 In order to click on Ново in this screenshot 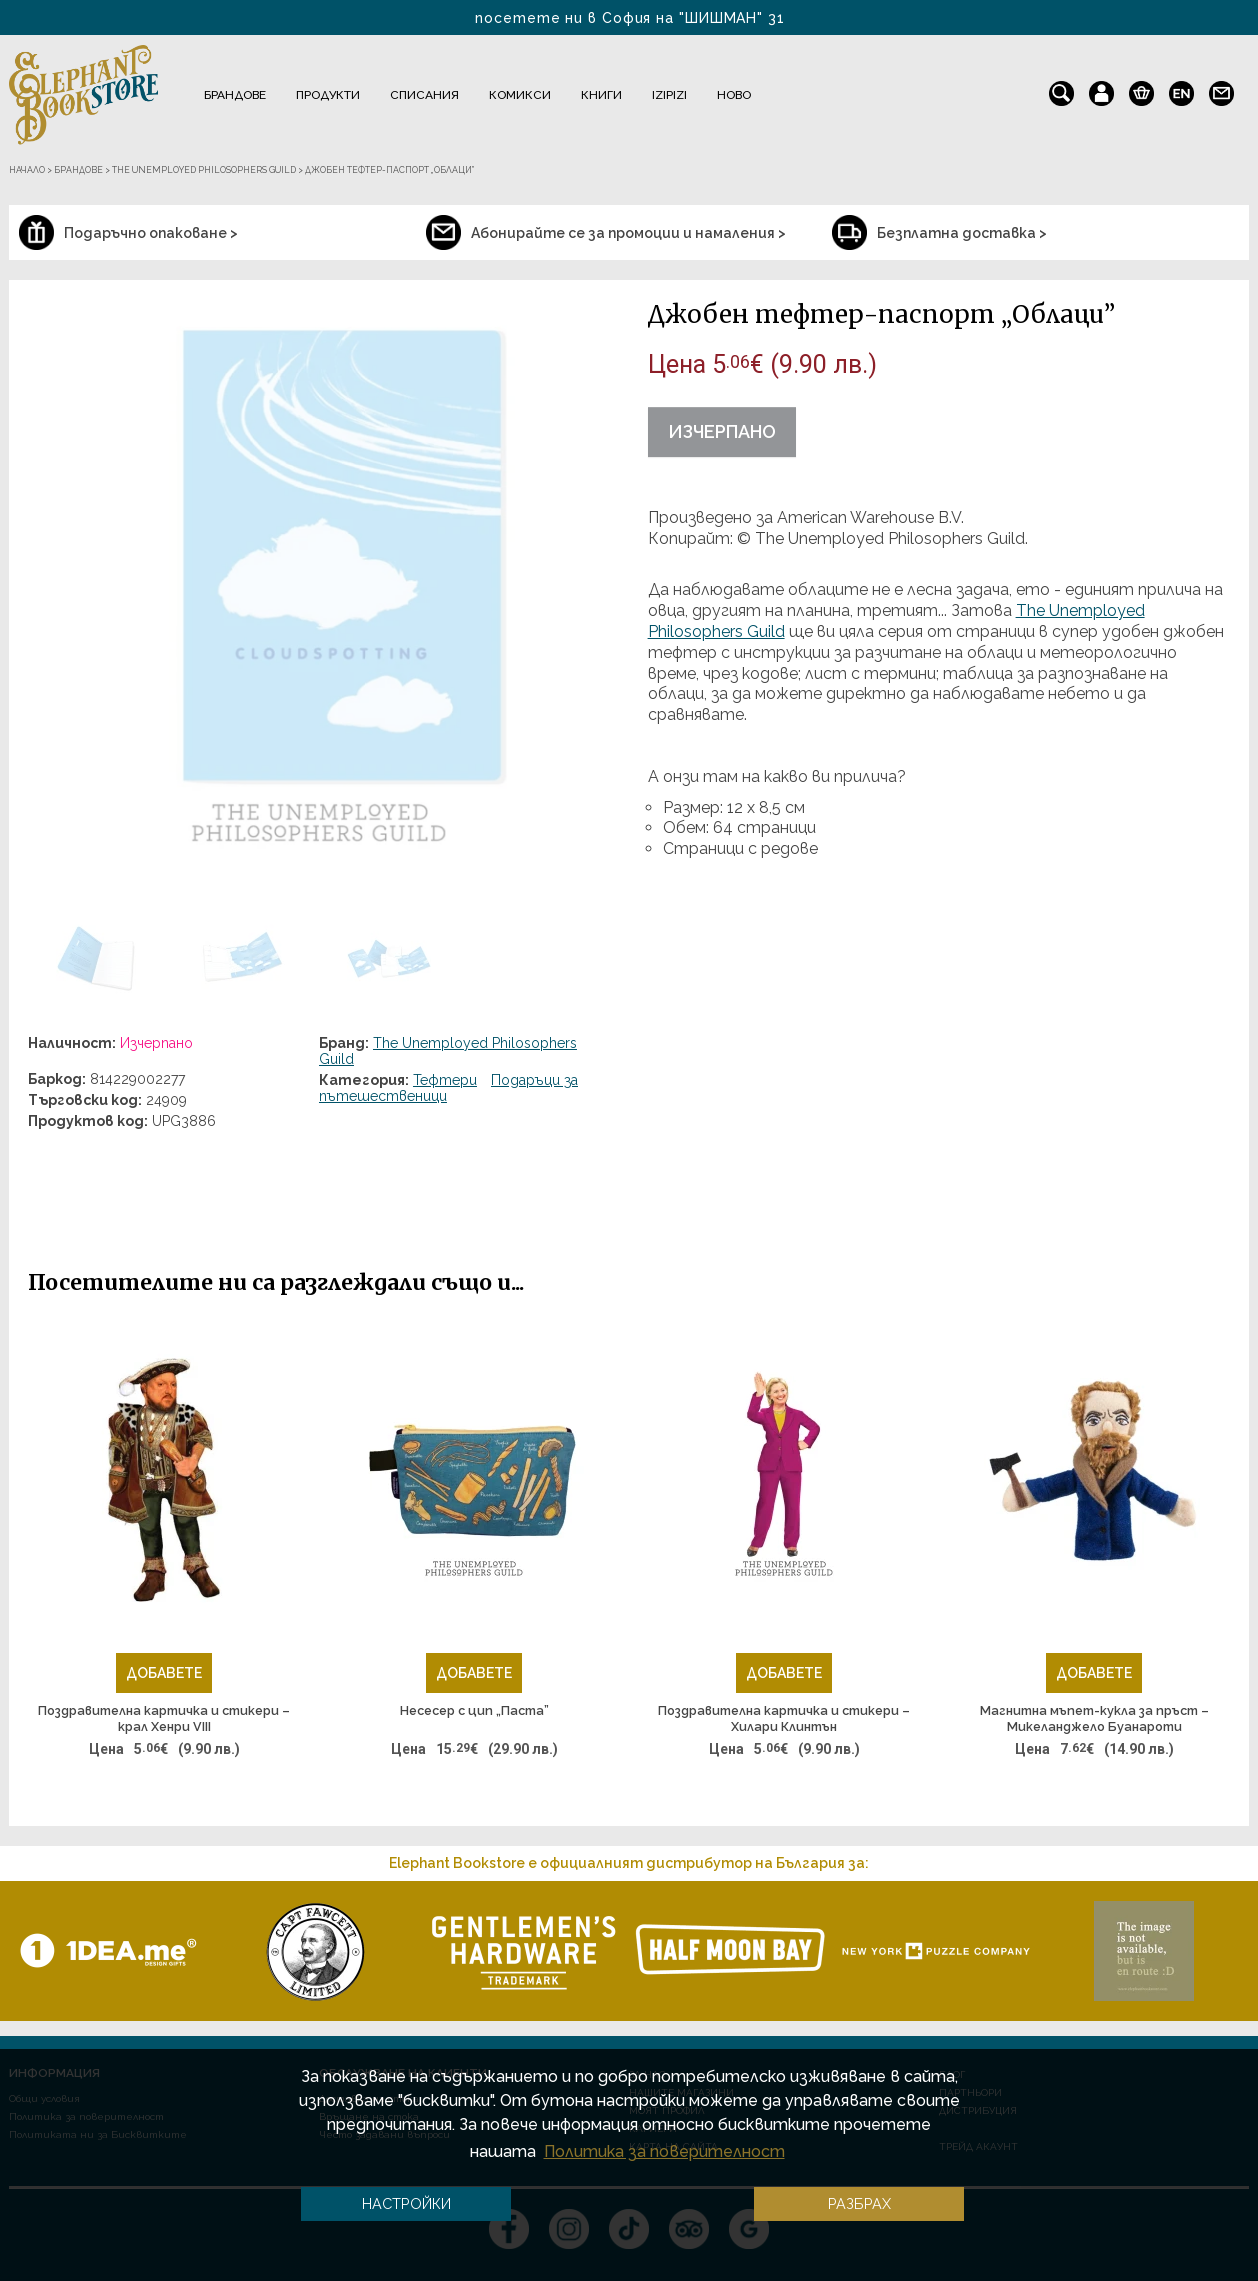, I will do `click(734, 95)`.